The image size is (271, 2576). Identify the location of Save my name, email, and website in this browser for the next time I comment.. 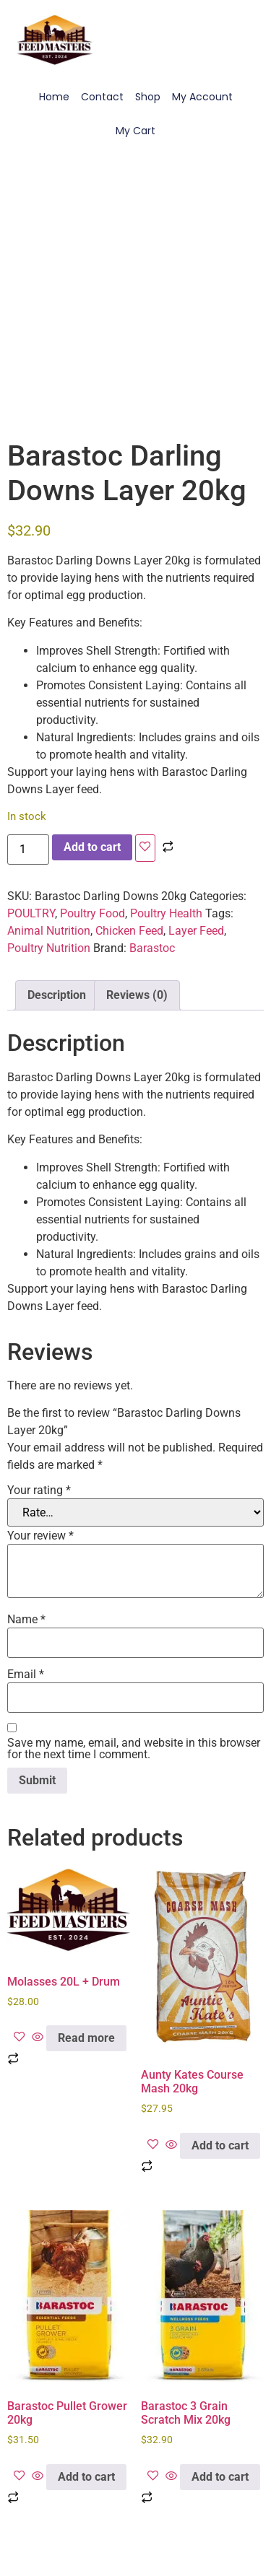
(133, 1748).